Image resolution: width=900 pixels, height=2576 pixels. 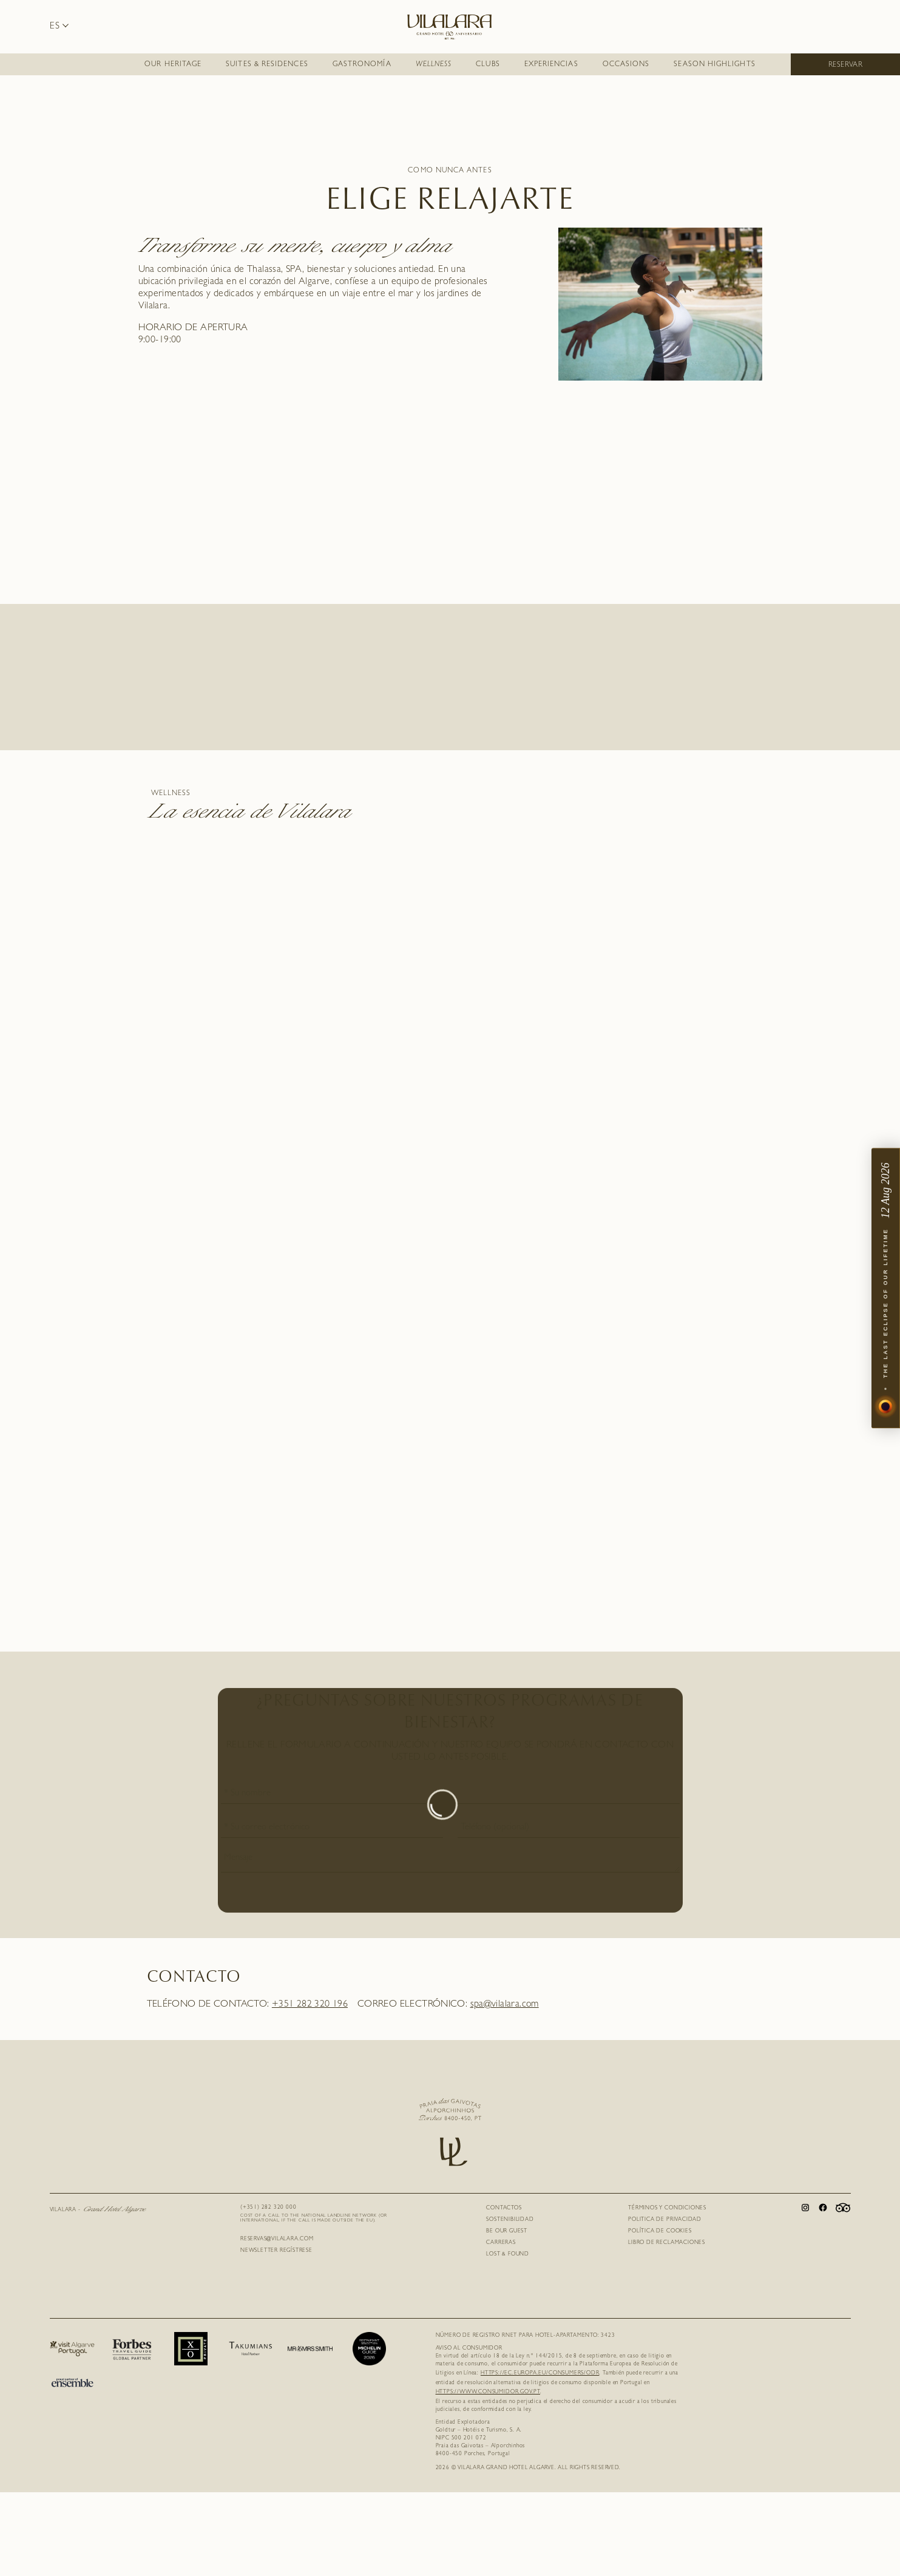 What do you see at coordinates (509, 2304) in the screenshot?
I see `SOSTENIBILIDAD` at bounding box center [509, 2304].